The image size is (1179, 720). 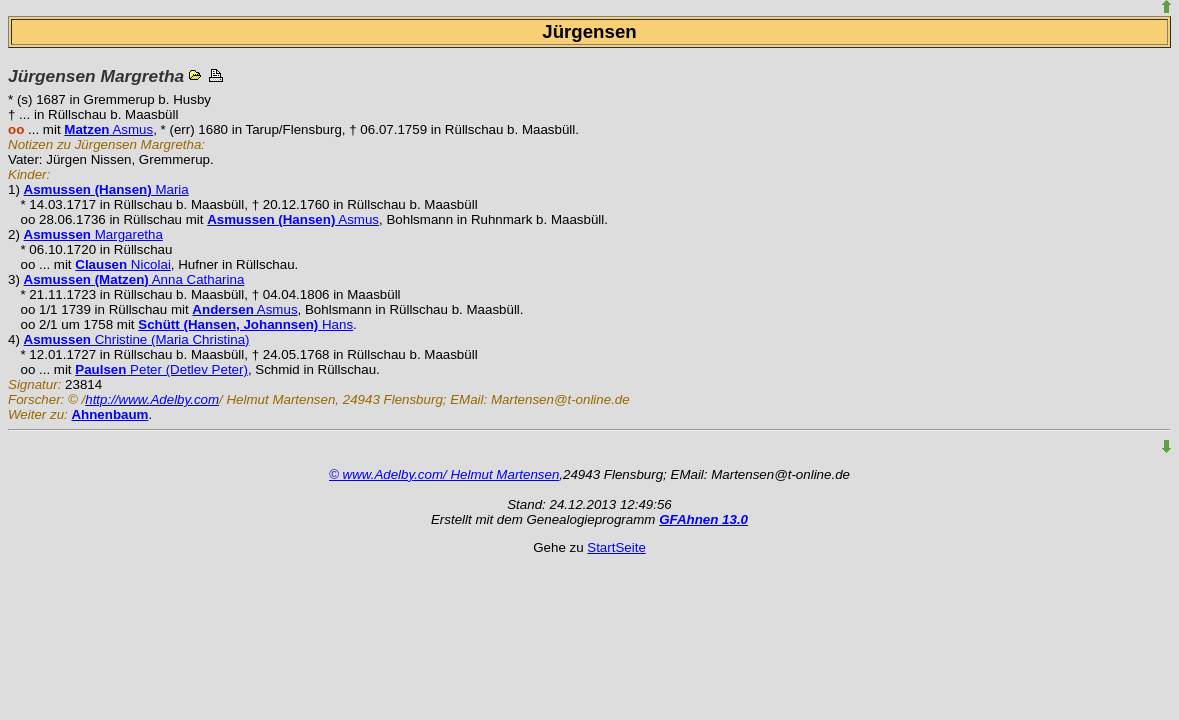 What do you see at coordinates (108, 129) in the screenshot?
I see `Asmus` at bounding box center [108, 129].